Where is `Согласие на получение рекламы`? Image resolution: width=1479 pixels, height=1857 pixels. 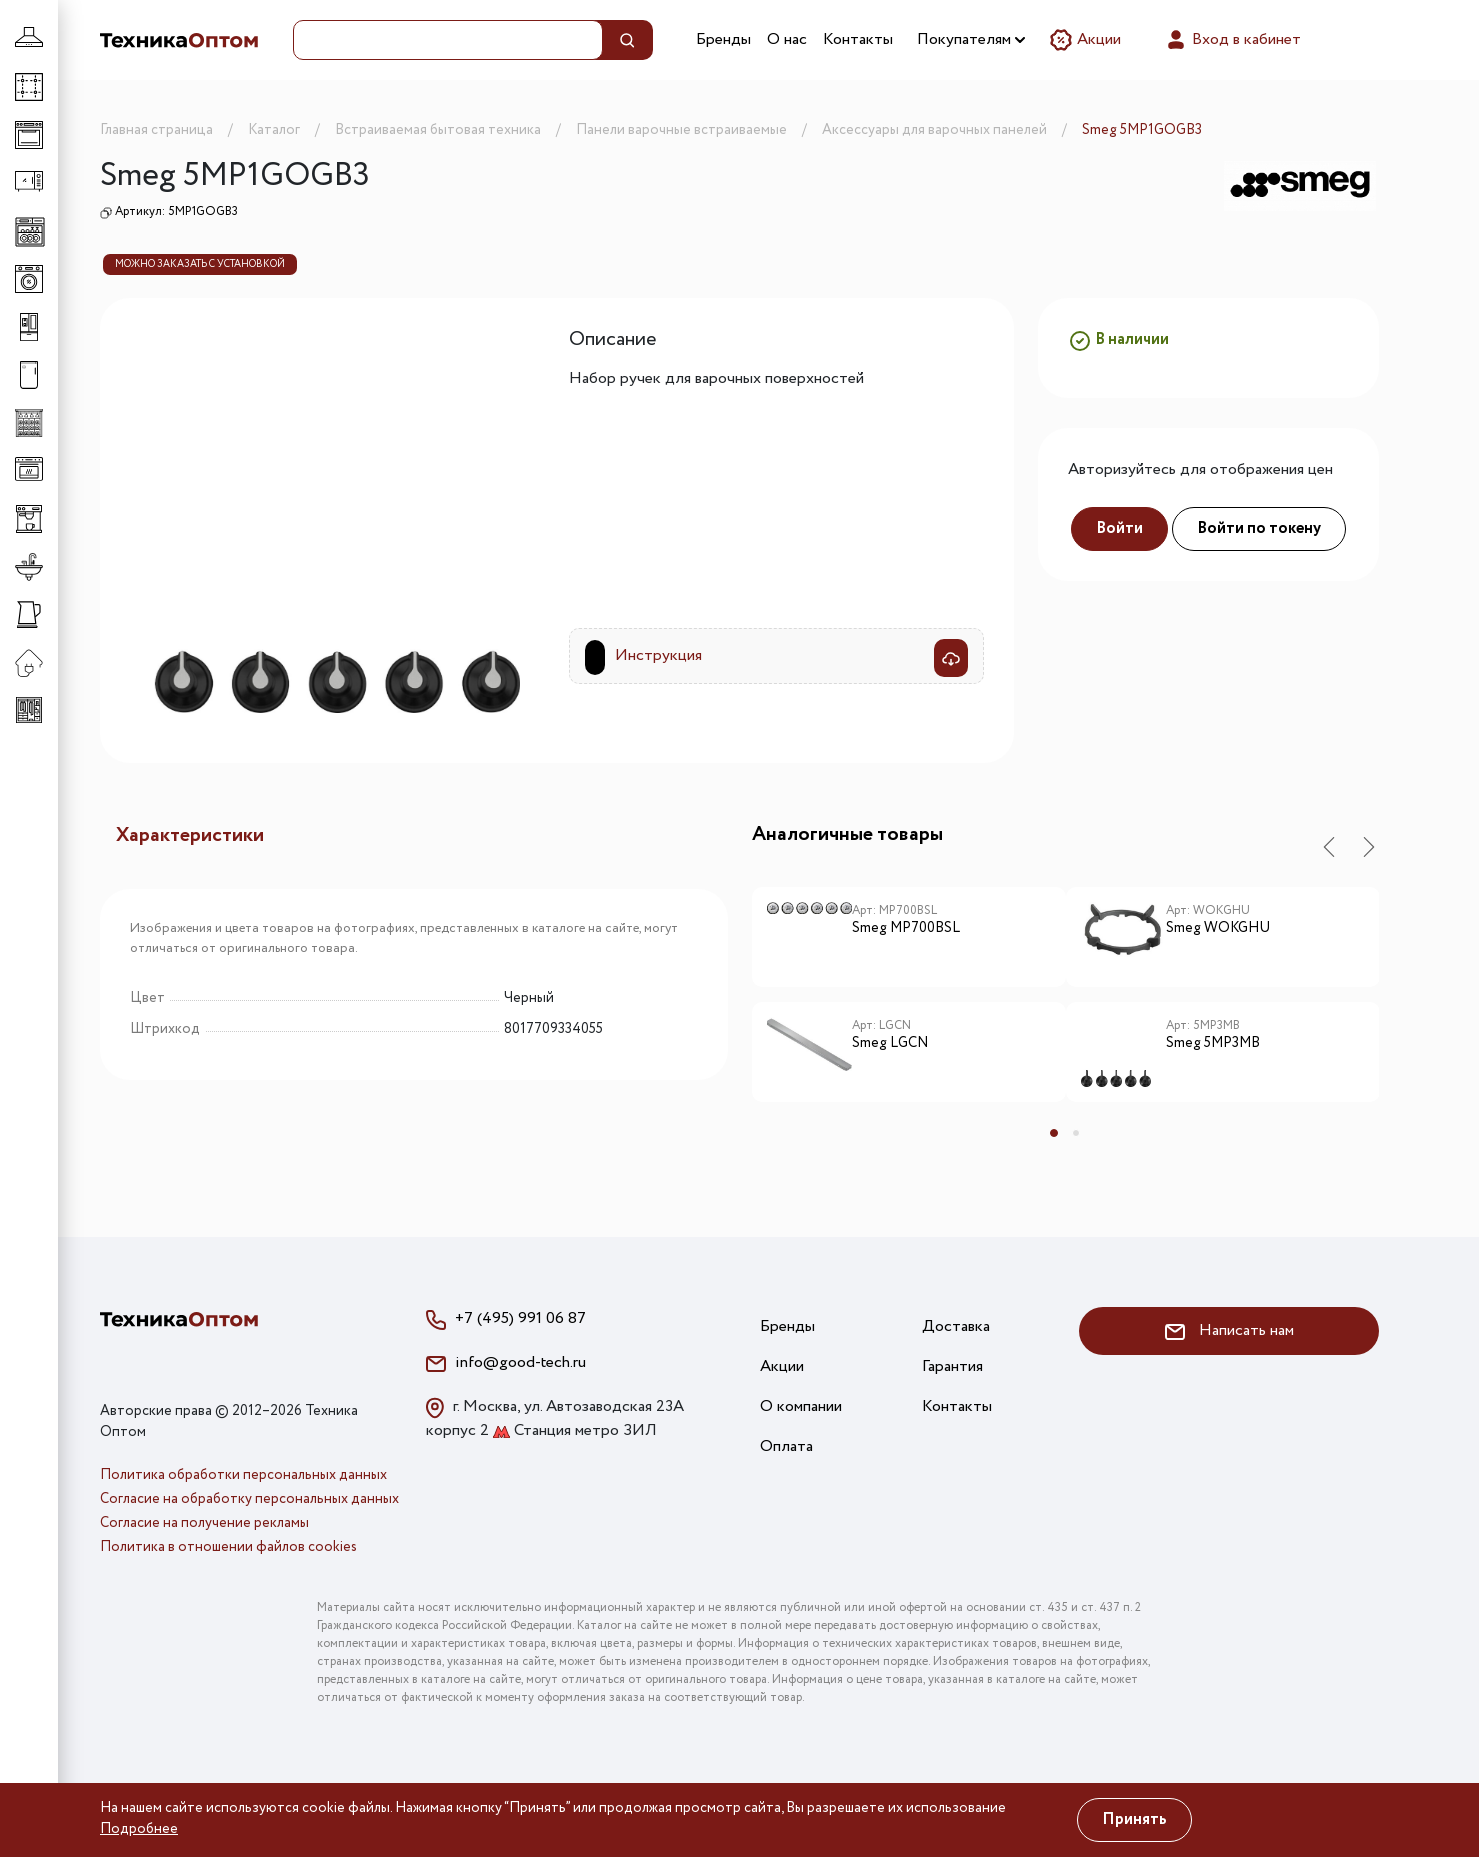
Согласие на получение рекламы is located at coordinates (204, 1523).